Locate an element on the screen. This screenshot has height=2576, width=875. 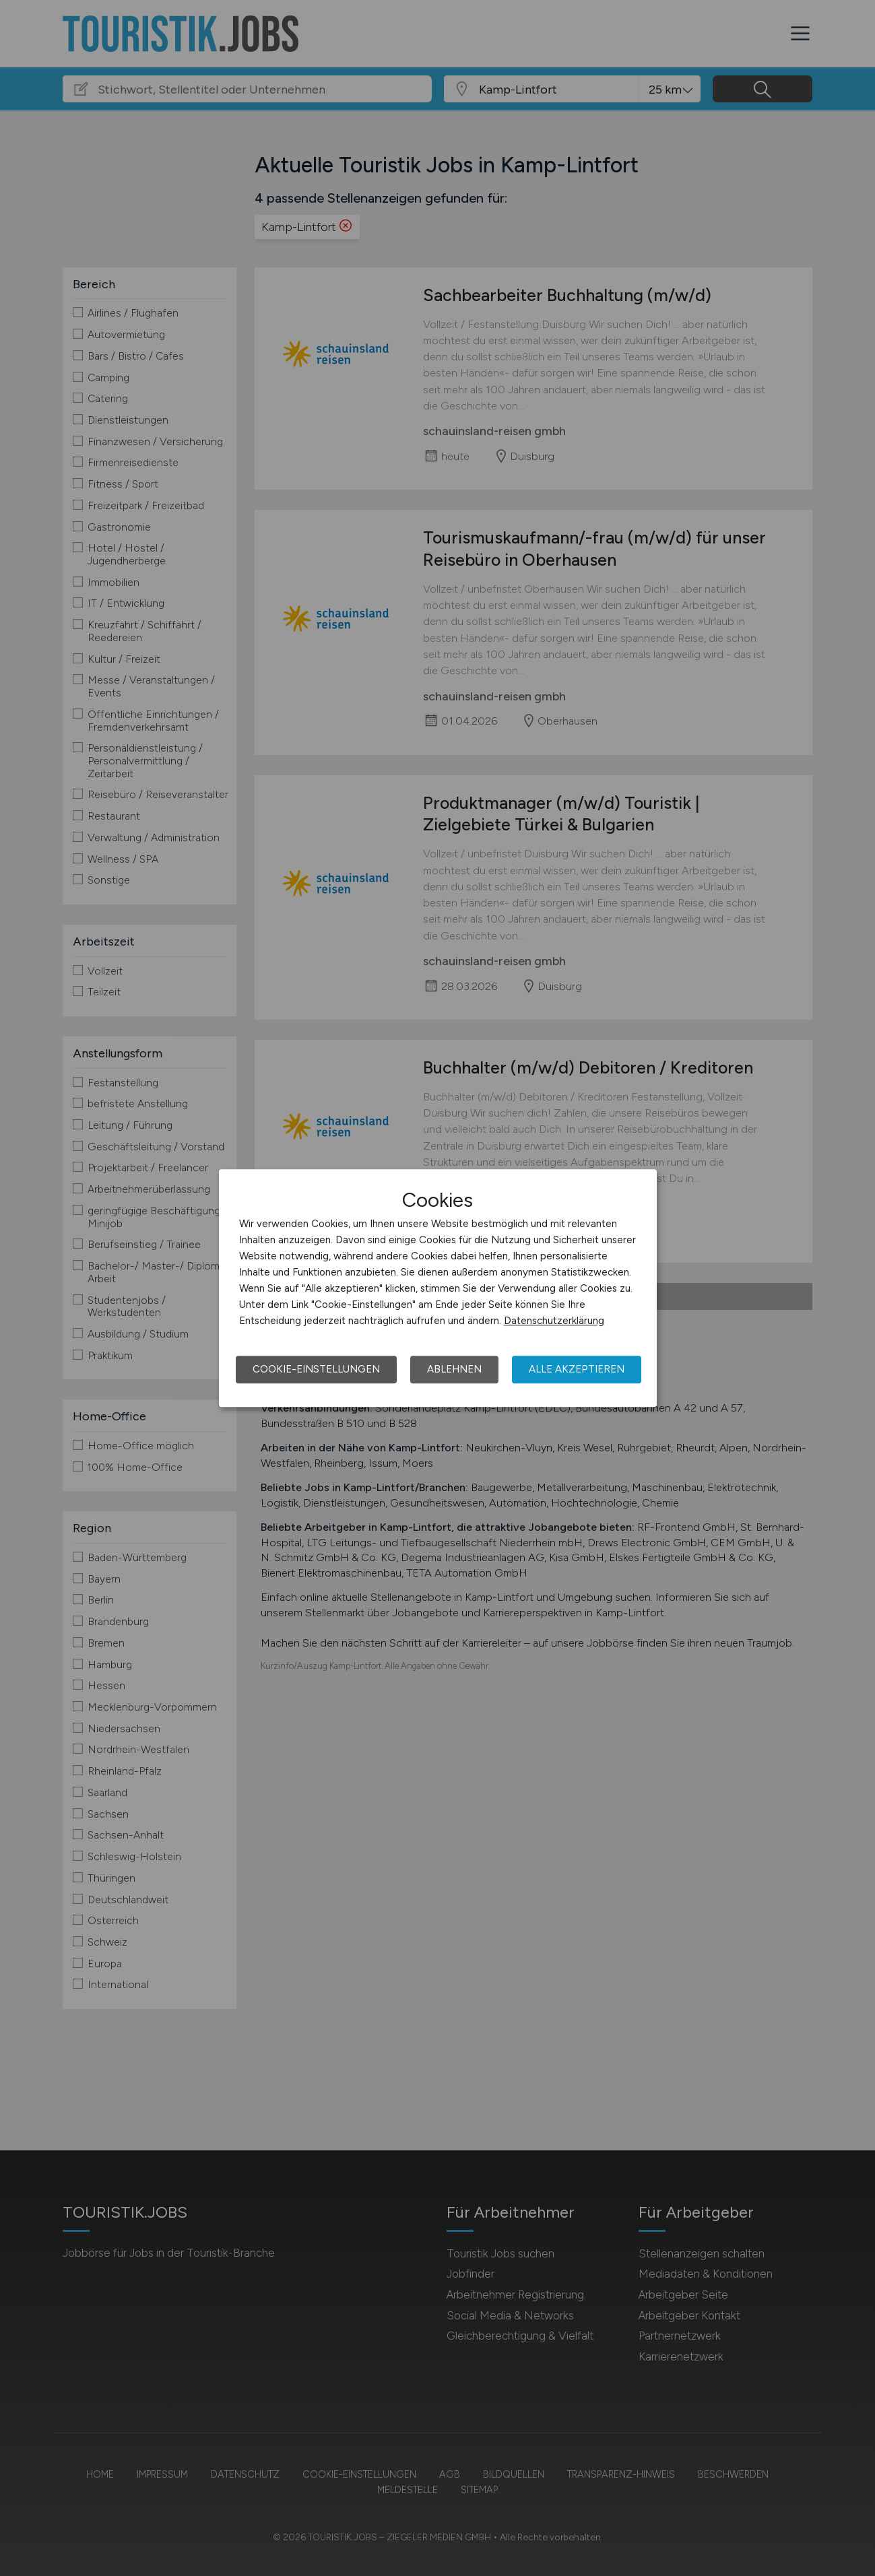
Cookie-Einstellungen is located at coordinates (316, 1369).